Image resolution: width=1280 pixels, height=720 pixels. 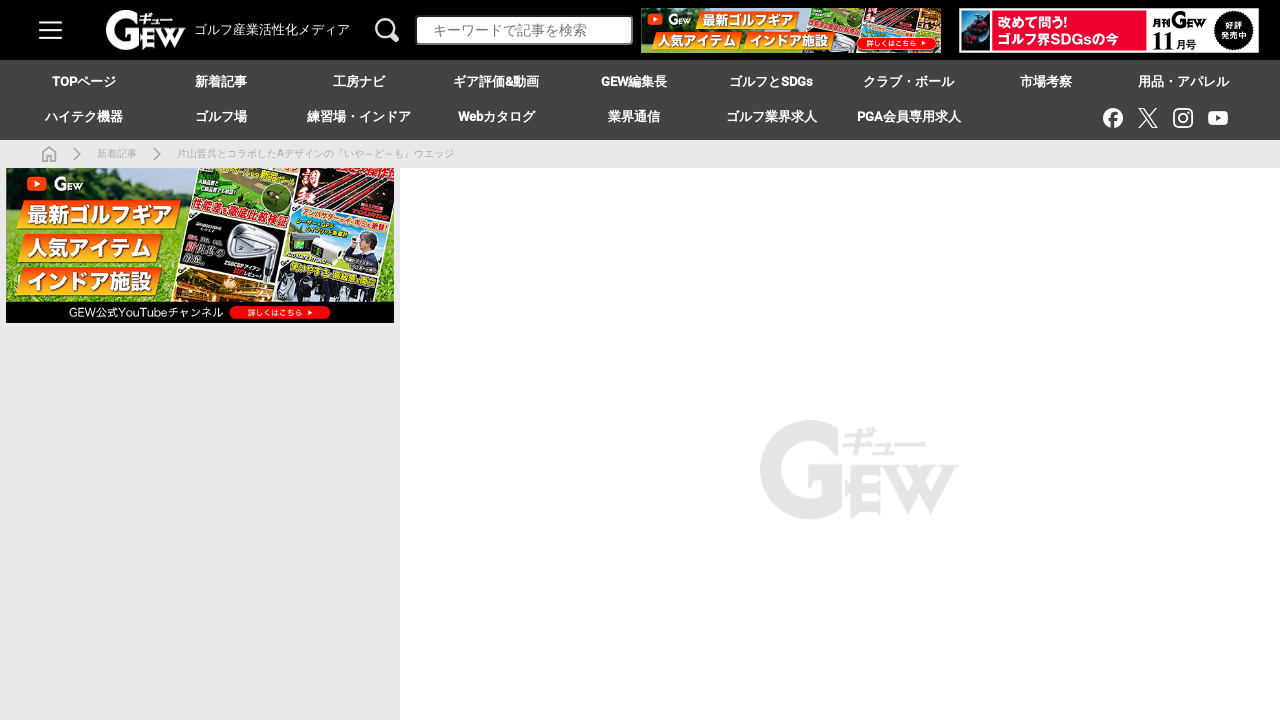 I want to click on PGA会員専用求人, so click(x=909, y=116).